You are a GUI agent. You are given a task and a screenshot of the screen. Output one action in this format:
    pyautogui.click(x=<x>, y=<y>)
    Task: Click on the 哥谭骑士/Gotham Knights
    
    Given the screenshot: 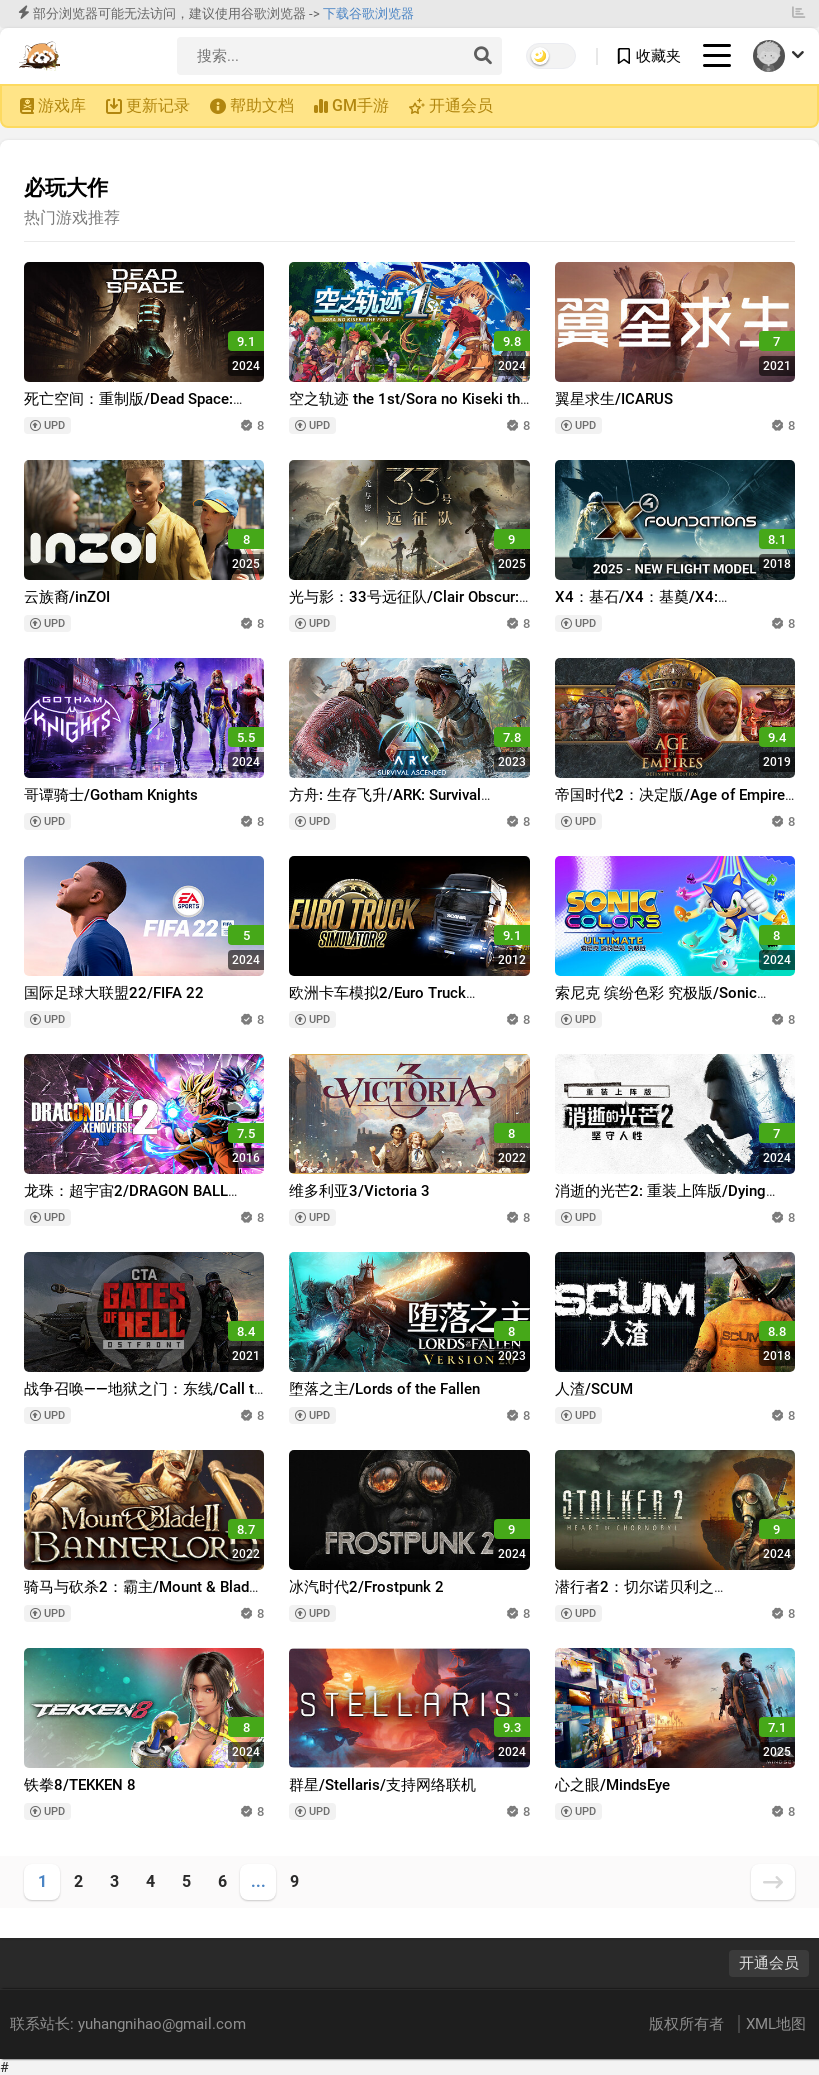 What is the action you would take?
    pyautogui.click(x=111, y=795)
    